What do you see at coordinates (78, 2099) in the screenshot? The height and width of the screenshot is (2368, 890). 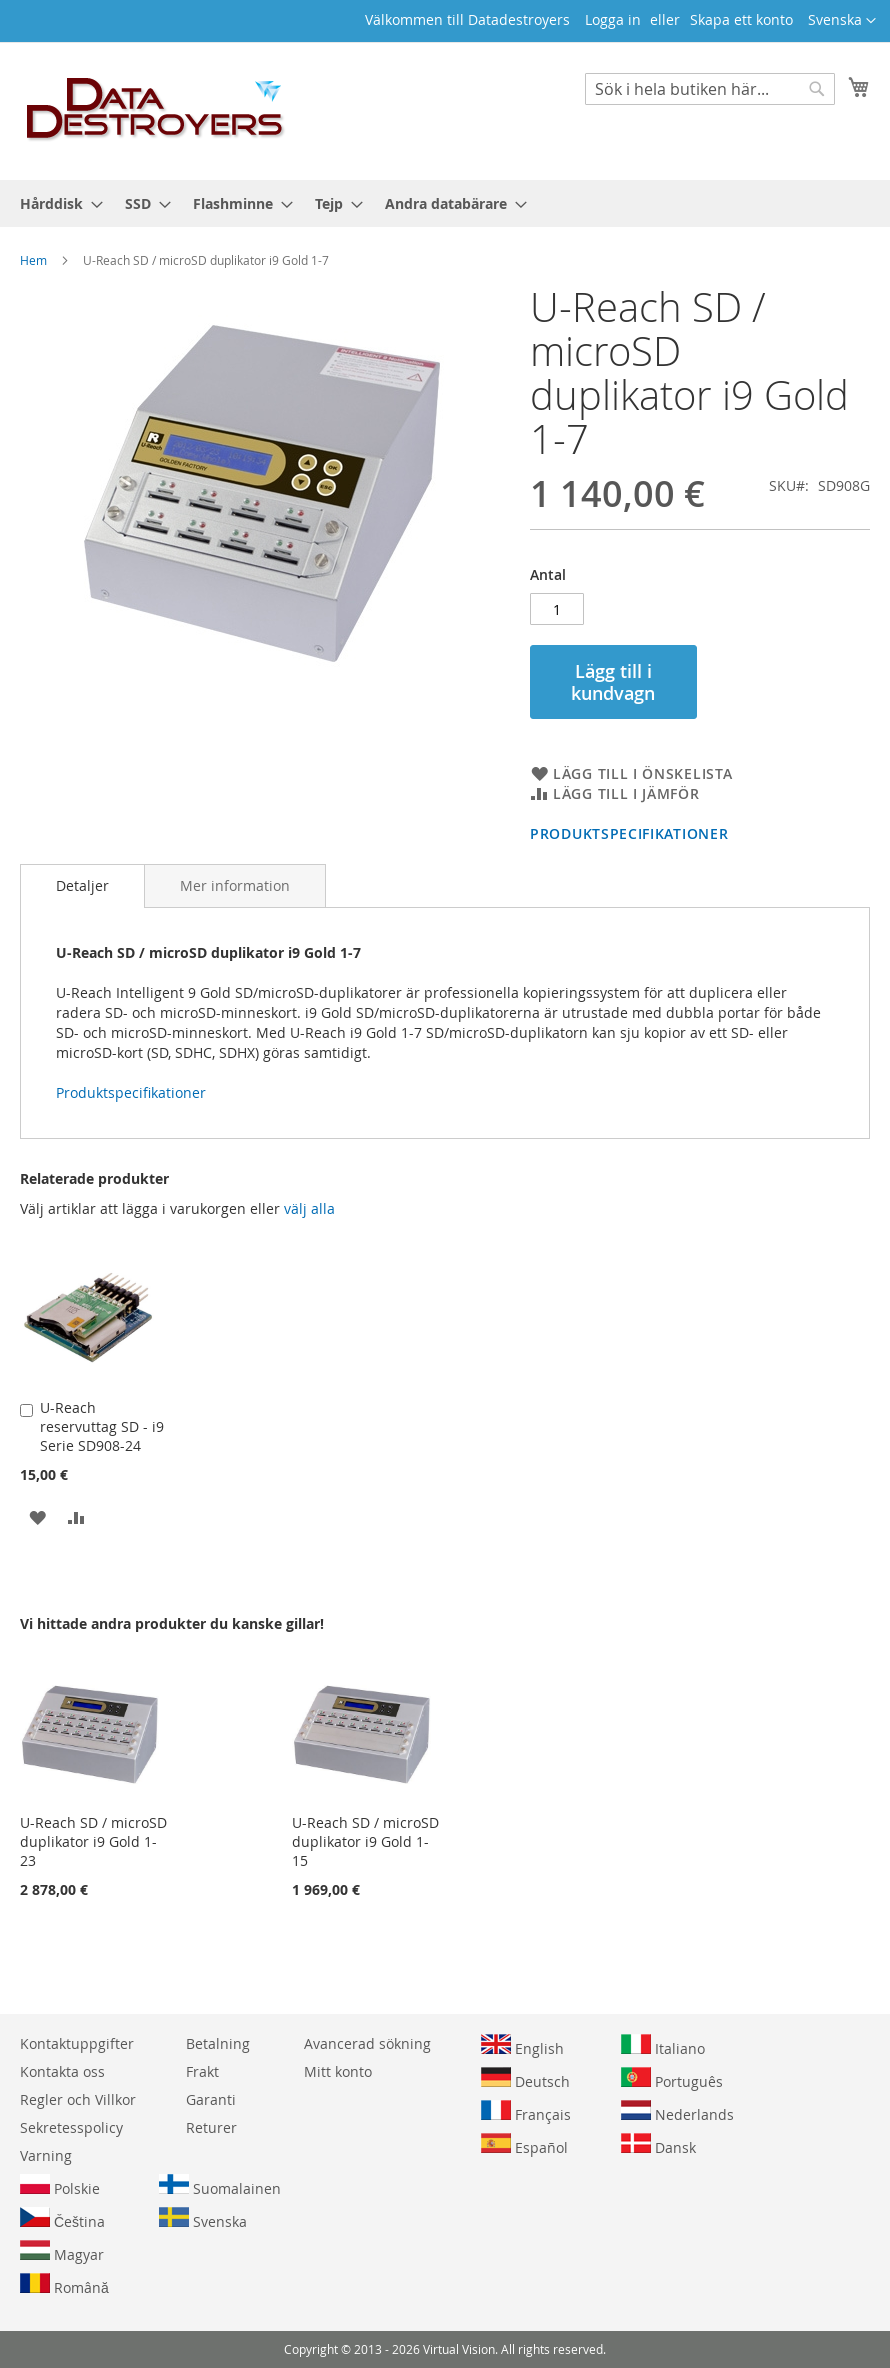 I see `Regler och Villkor` at bounding box center [78, 2099].